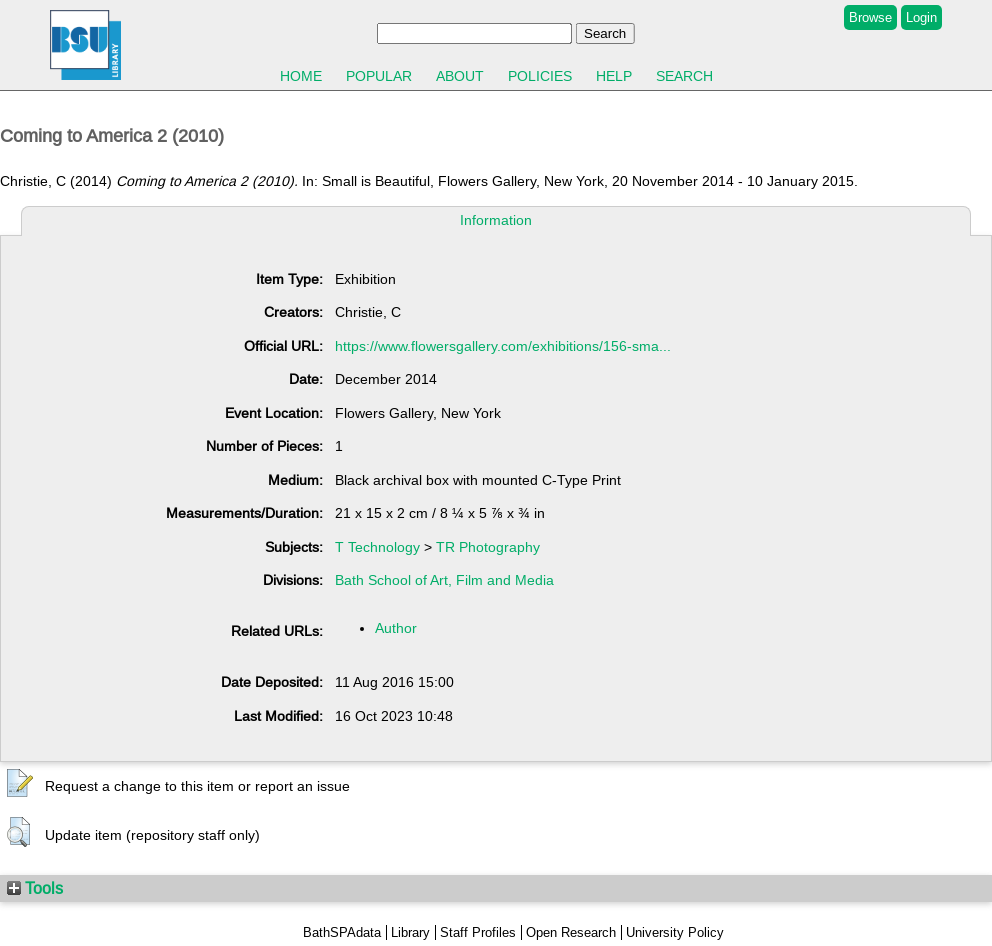  I want to click on Policies, so click(540, 76).